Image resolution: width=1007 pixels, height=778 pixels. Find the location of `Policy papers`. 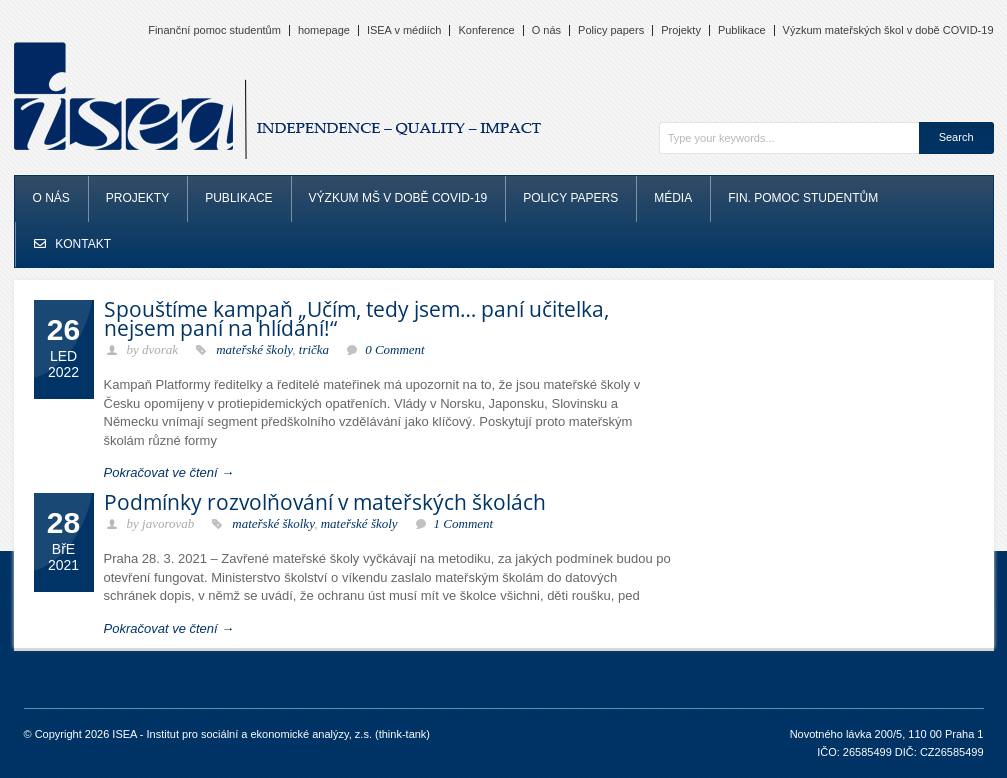

Policy papers is located at coordinates (611, 30).